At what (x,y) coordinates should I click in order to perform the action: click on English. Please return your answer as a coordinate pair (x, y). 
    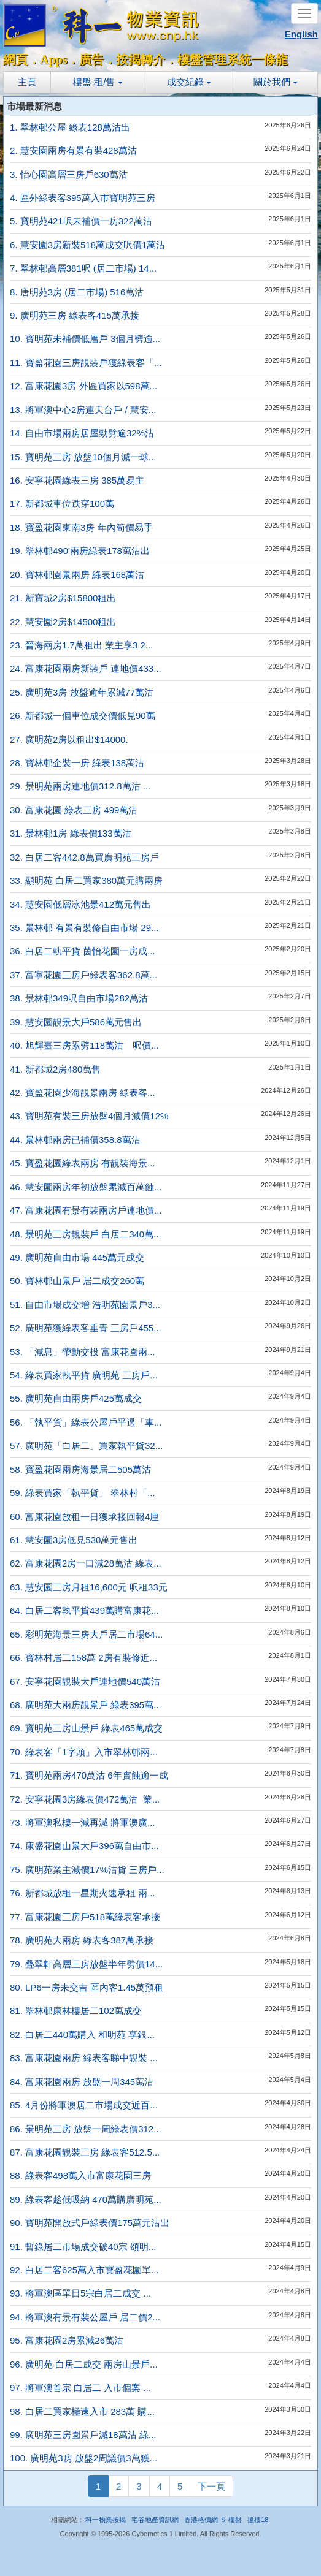
    Looking at the image, I should click on (301, 34).